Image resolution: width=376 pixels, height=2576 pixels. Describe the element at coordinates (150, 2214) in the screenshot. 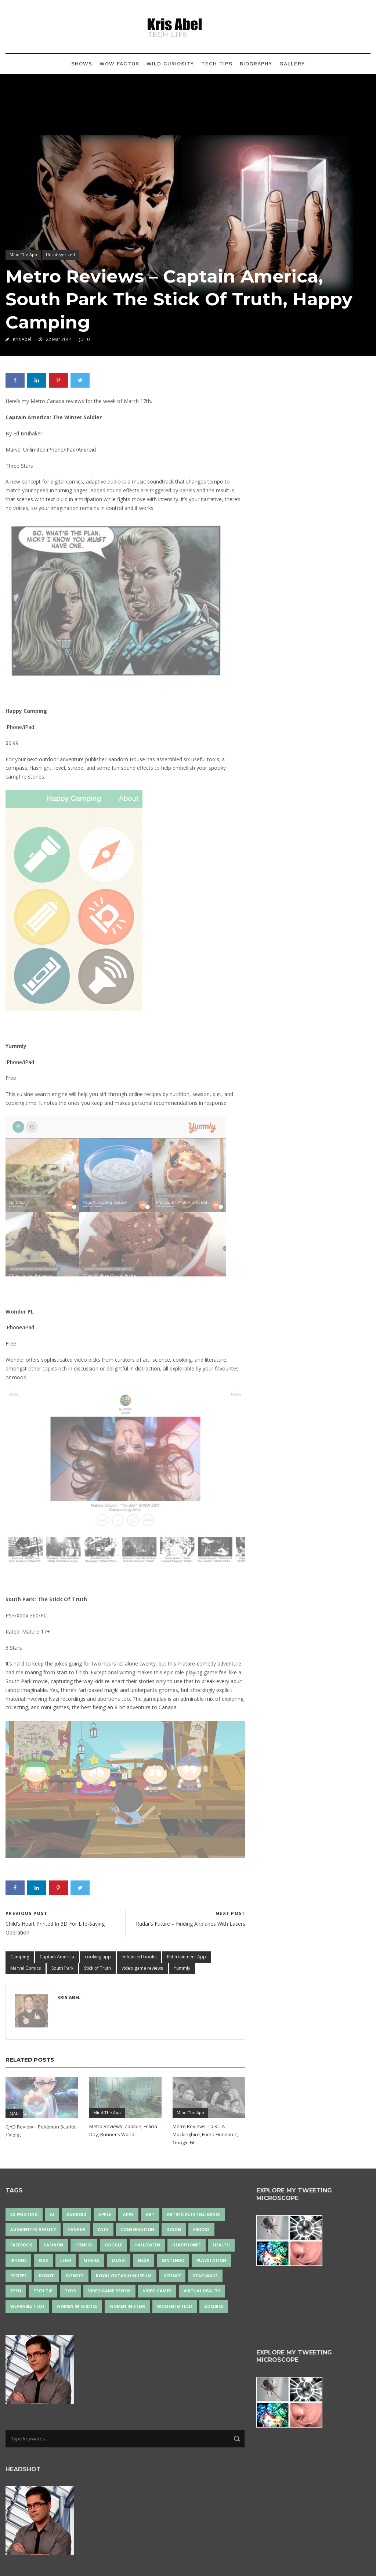

I see `art [art (22 items)]` at that location.